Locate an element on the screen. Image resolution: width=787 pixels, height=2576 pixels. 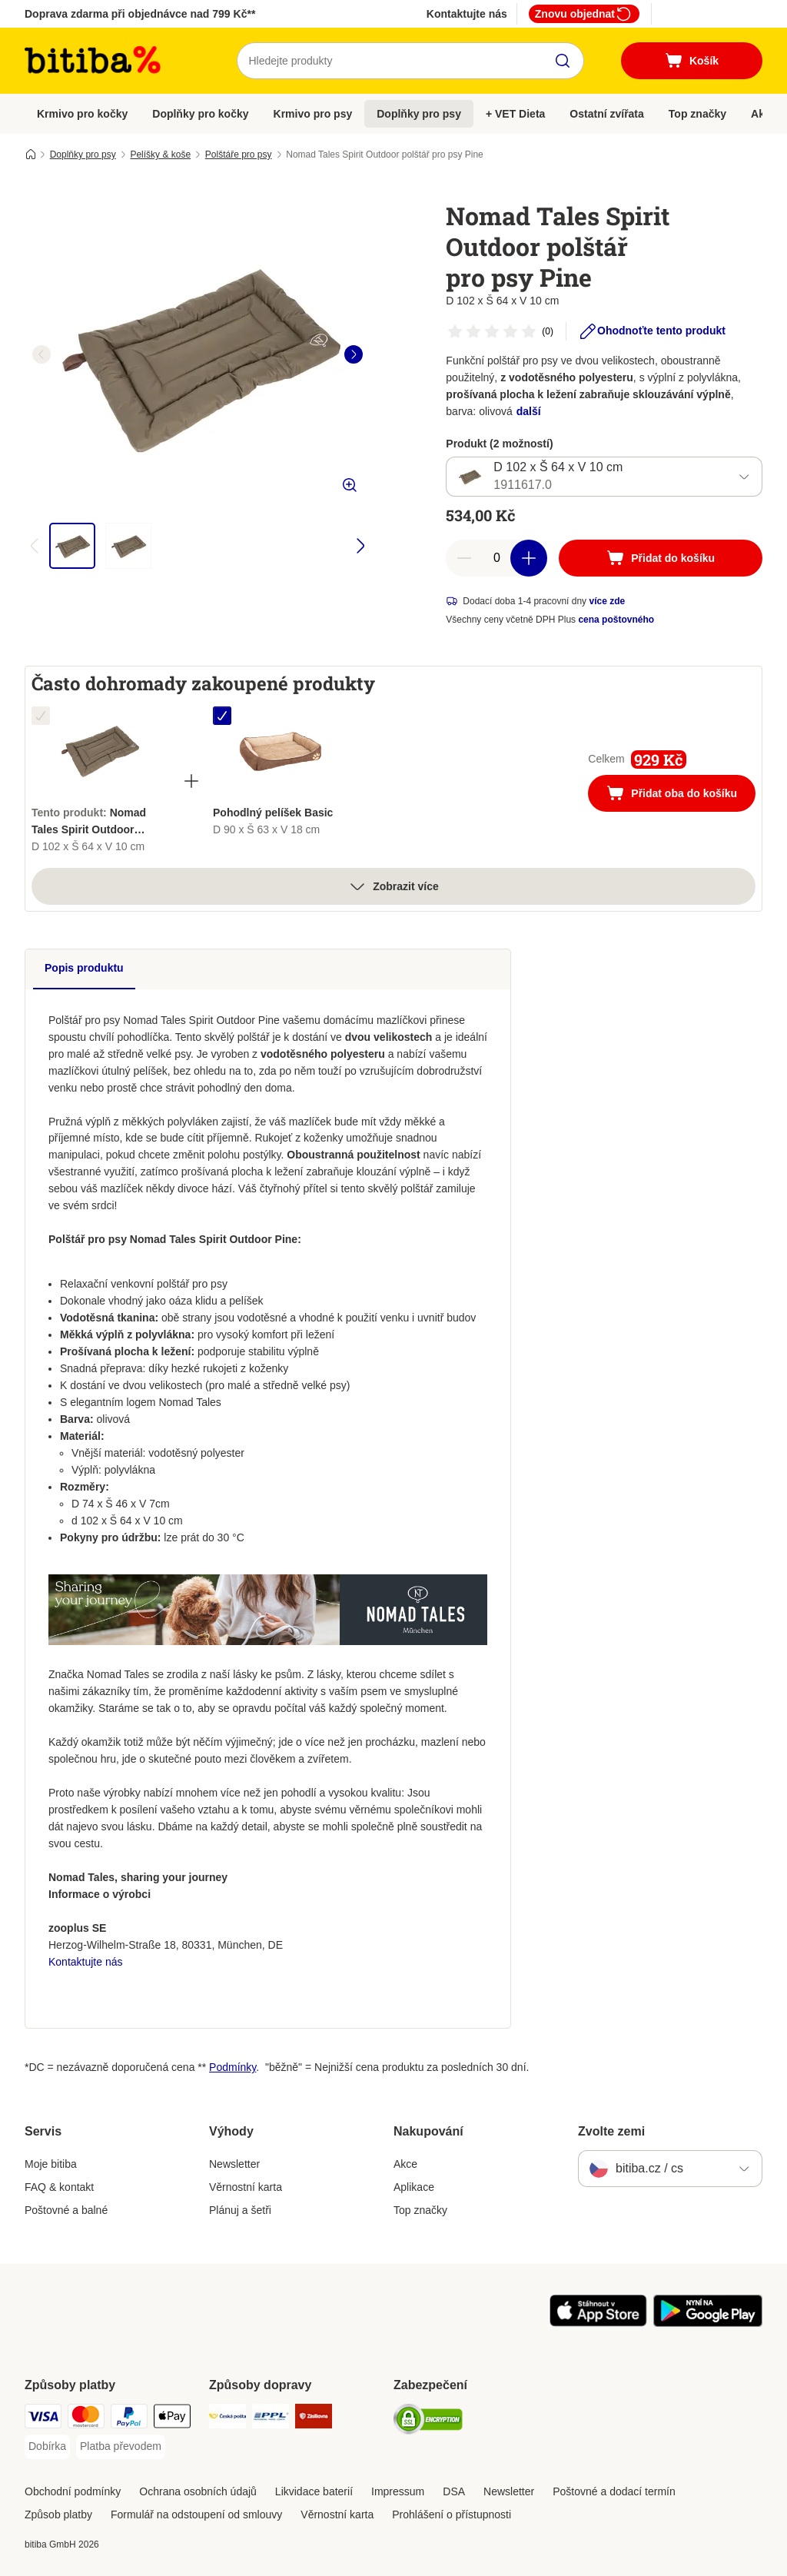
[left] is located at coordinates (41, 354).